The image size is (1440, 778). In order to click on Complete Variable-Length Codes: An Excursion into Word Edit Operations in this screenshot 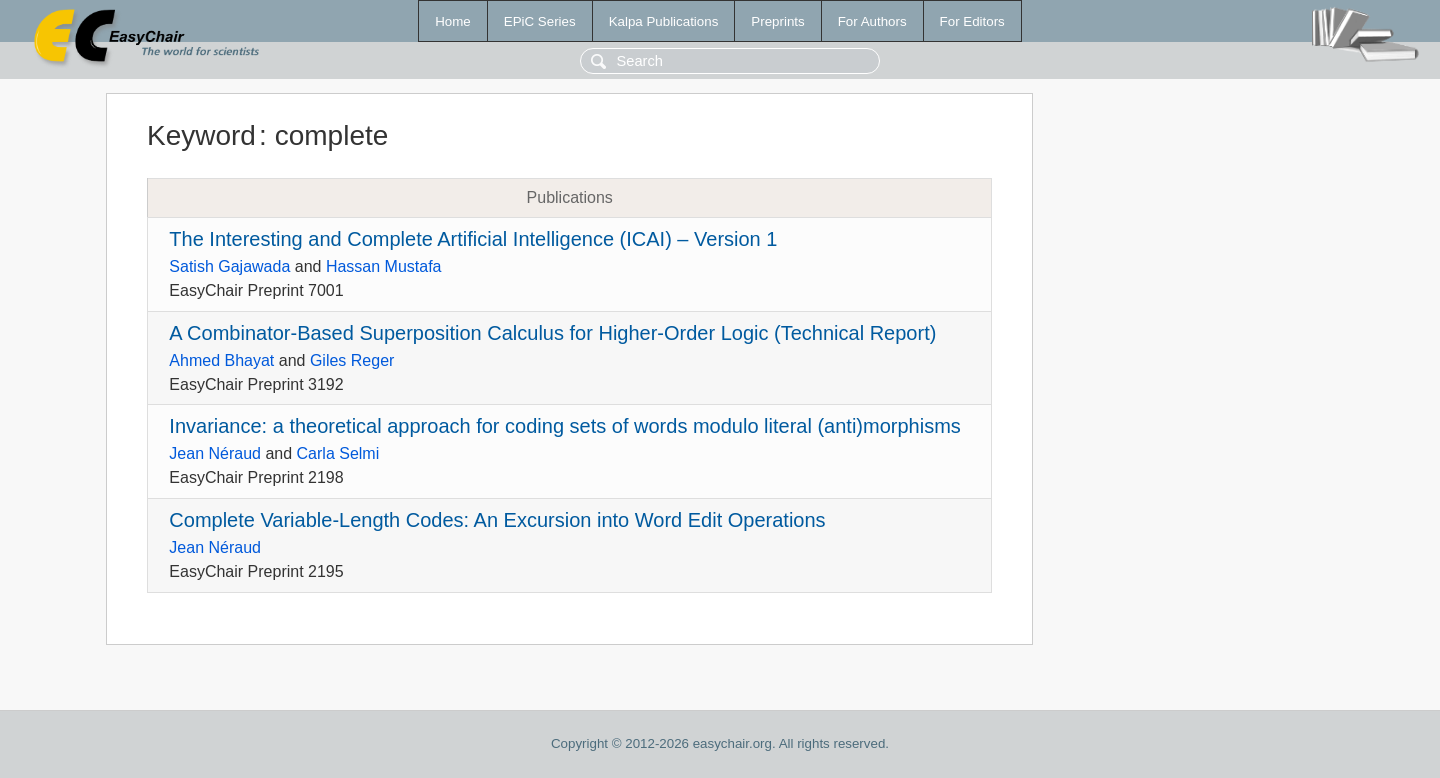, I will do `click(497, 520)`.